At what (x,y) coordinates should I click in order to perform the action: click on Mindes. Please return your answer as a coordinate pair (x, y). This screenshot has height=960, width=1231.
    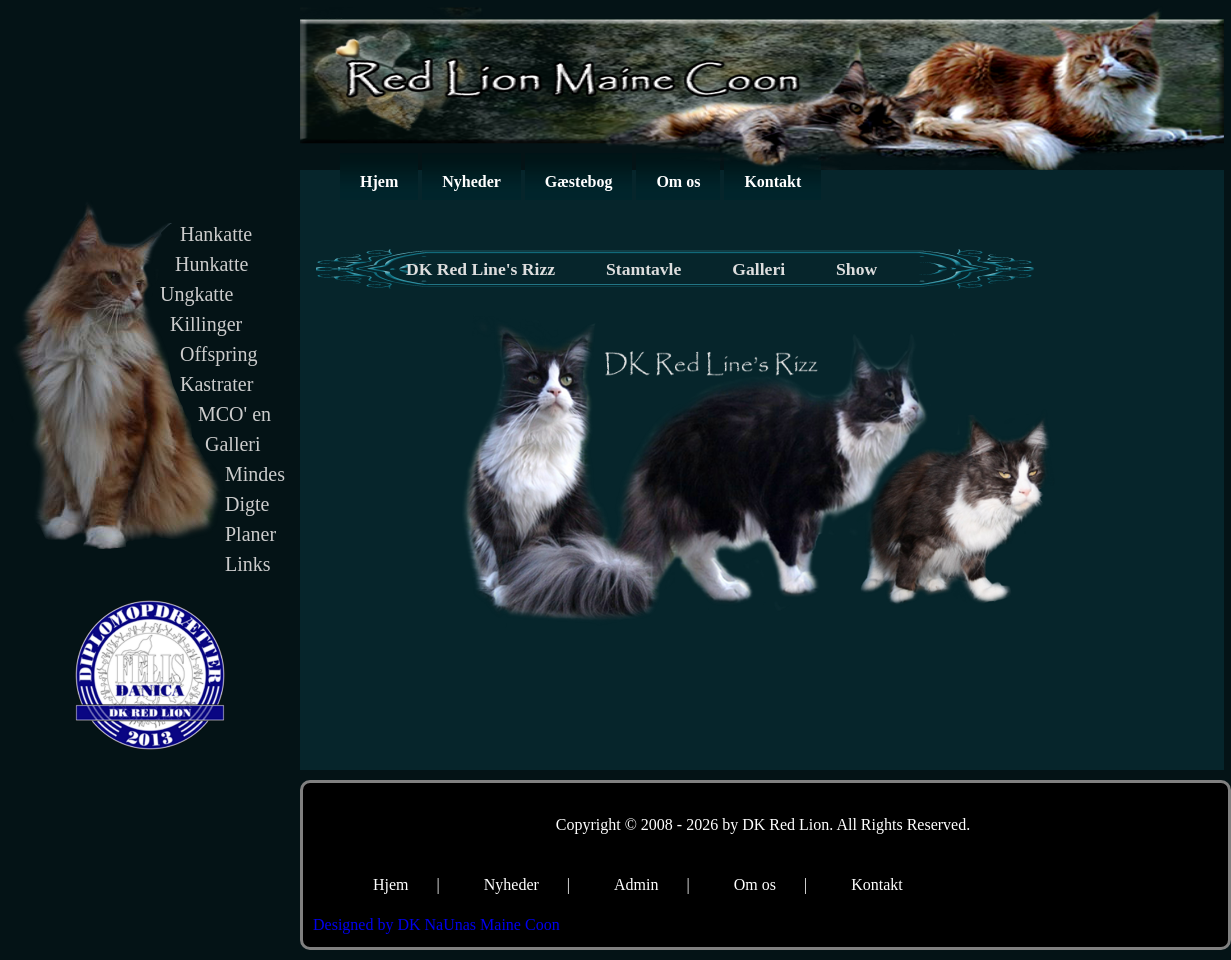
    Looking at the image, I should click on (255, 474).